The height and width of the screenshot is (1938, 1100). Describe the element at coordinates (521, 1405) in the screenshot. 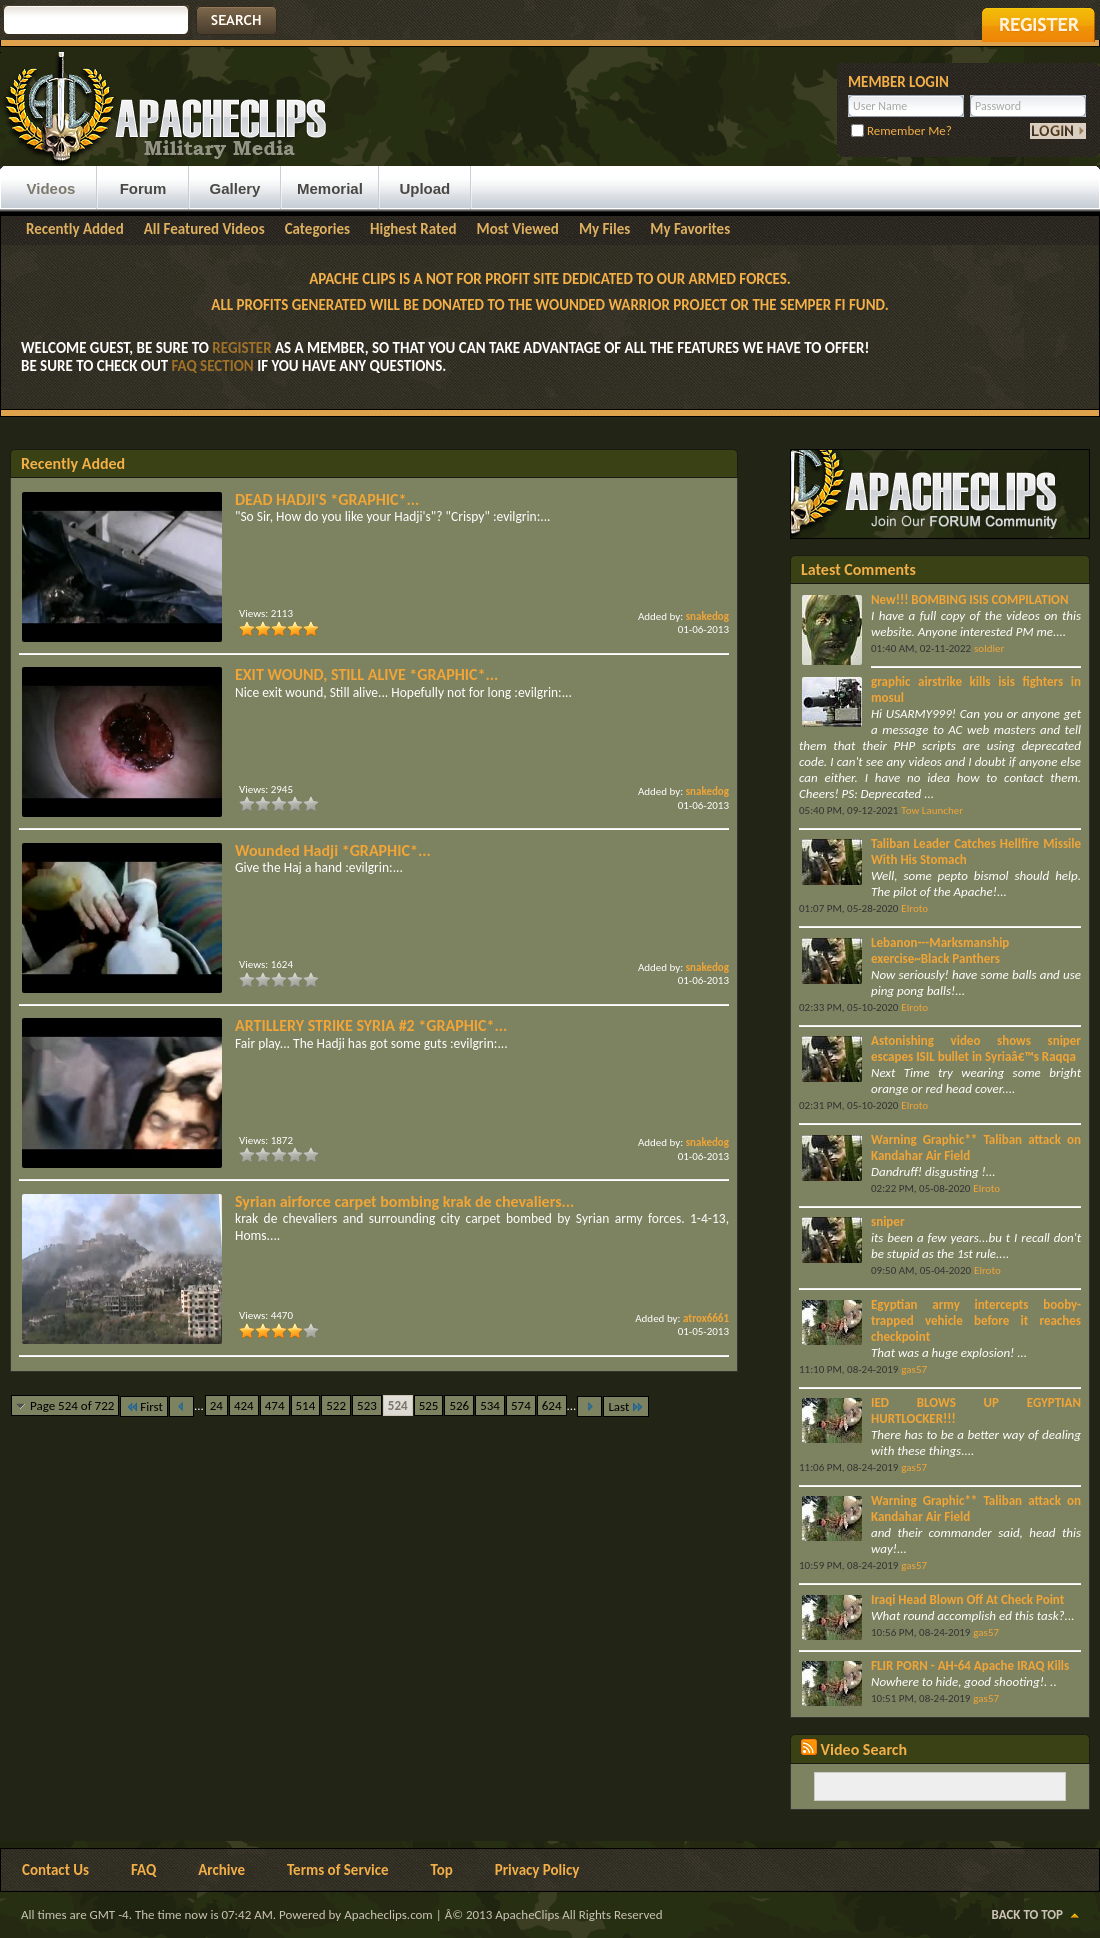

I see `574` at that location.